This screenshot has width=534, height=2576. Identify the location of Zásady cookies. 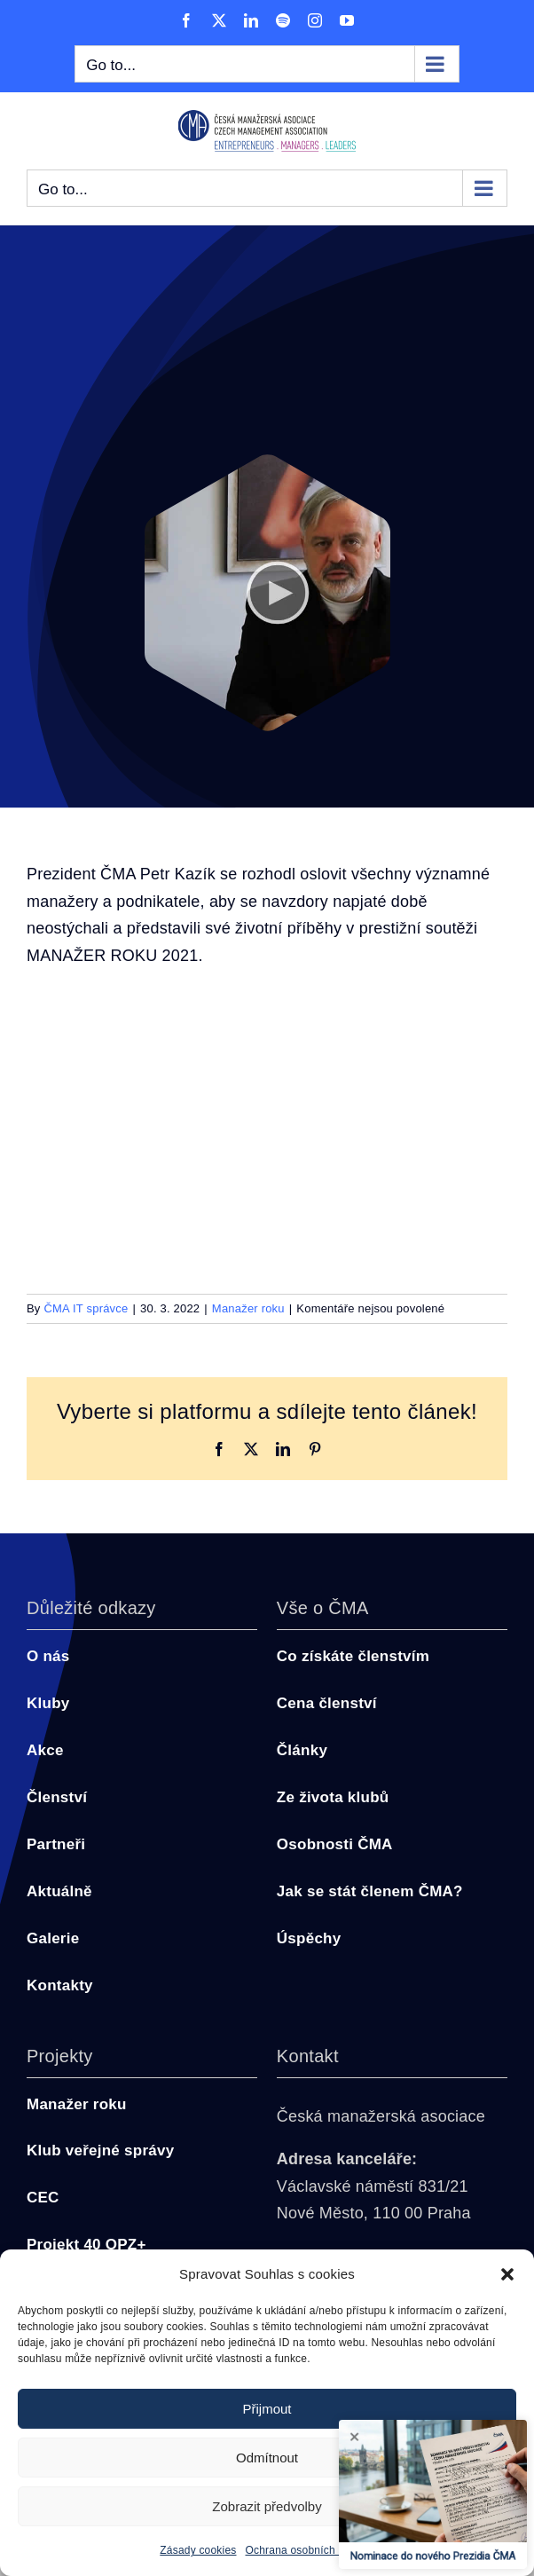
(198, 2550).